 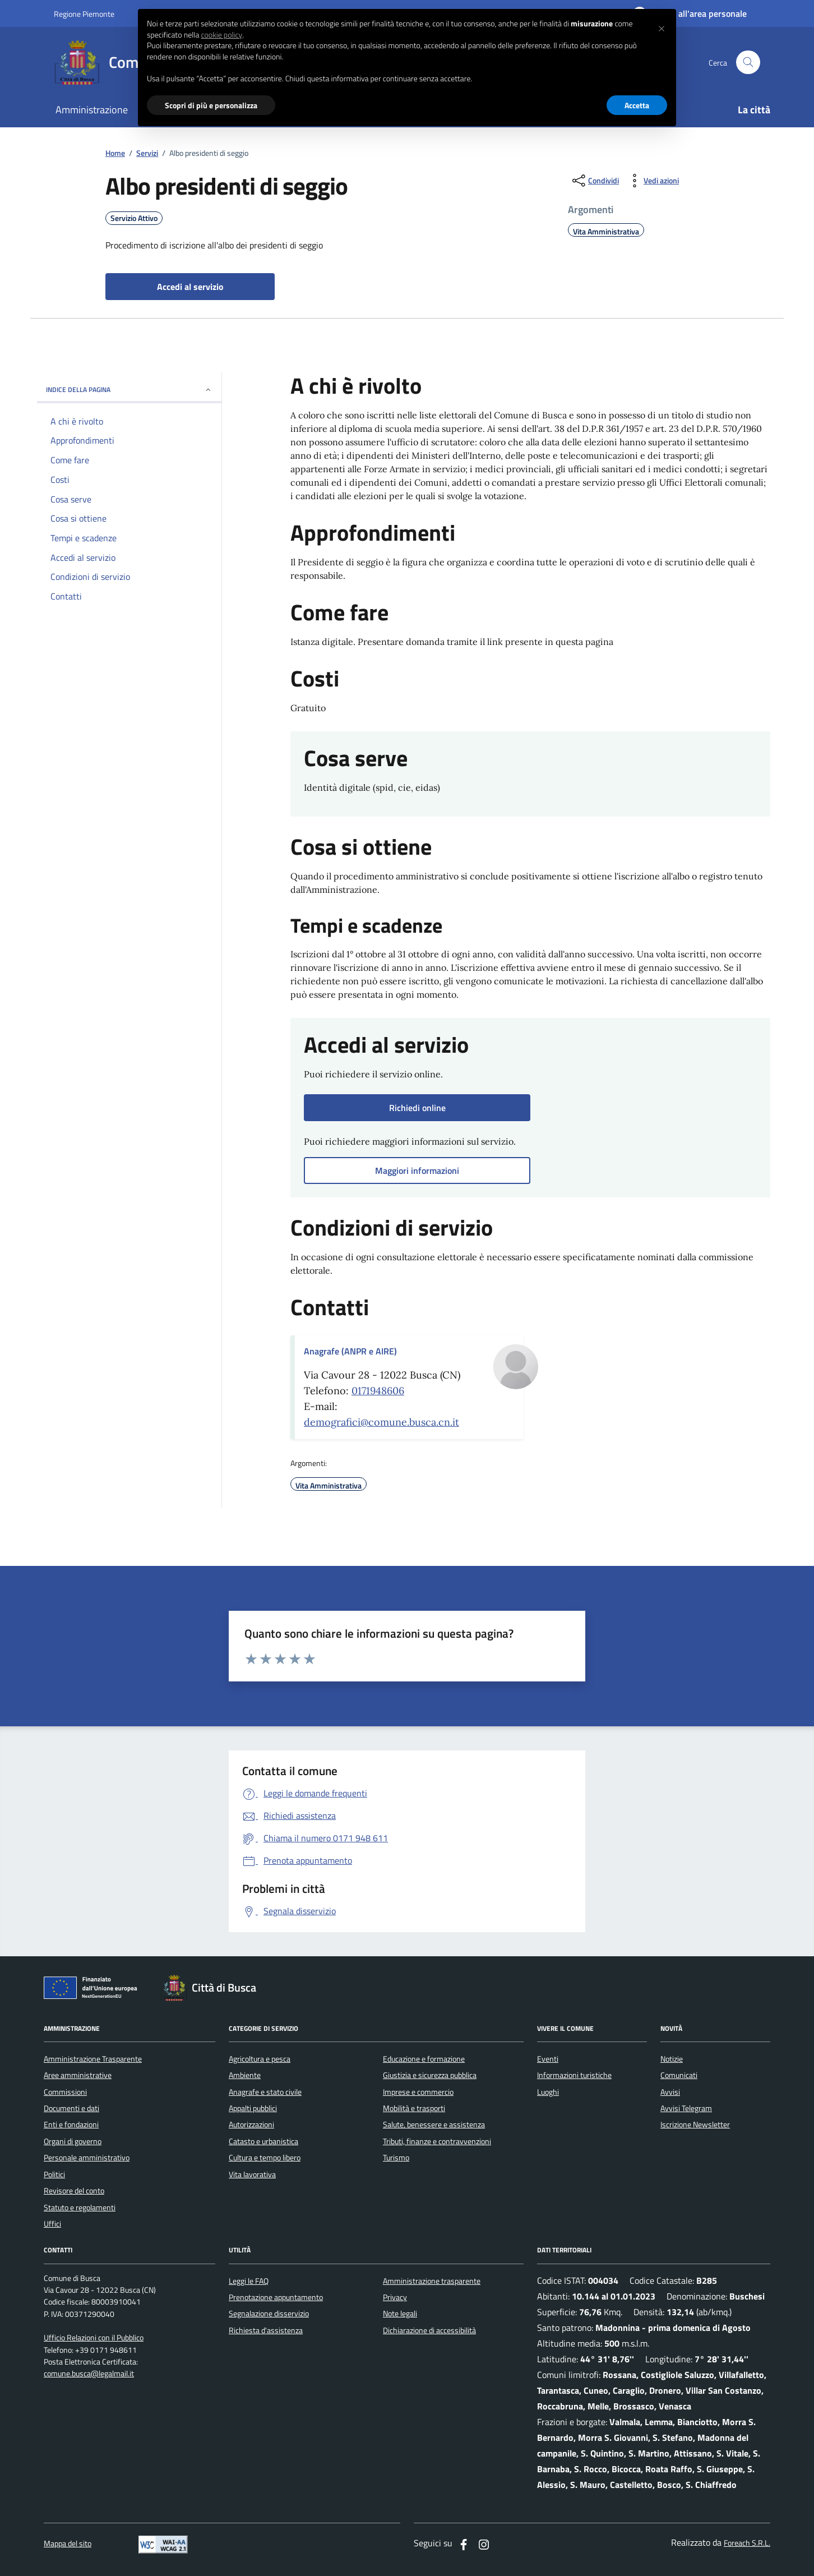 What do you see at coordinates (686, 2108) in the screenshot?
I see `Avvisi Telegram` at bounding box center [686, 2108].